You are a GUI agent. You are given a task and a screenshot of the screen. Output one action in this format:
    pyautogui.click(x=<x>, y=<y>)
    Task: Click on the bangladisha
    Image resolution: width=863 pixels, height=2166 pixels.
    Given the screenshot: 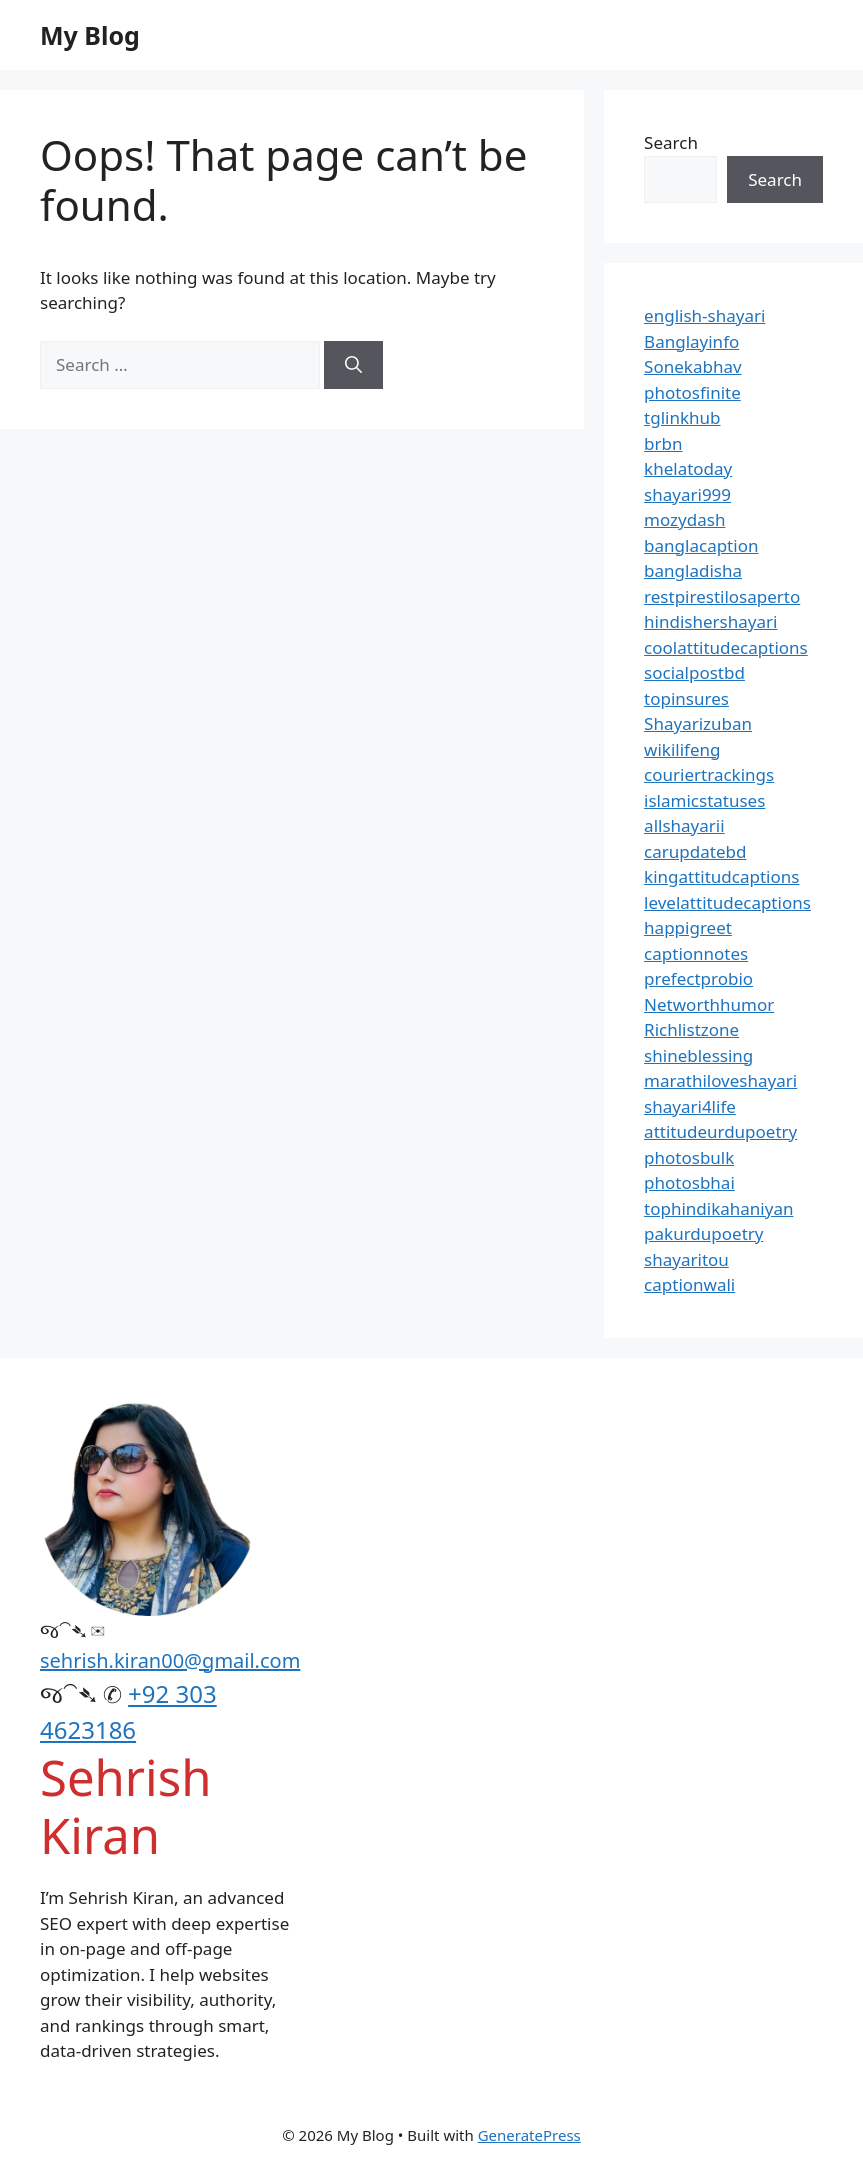 What is the action you would take?
    pyautogui.click(x=693, y=570)
    